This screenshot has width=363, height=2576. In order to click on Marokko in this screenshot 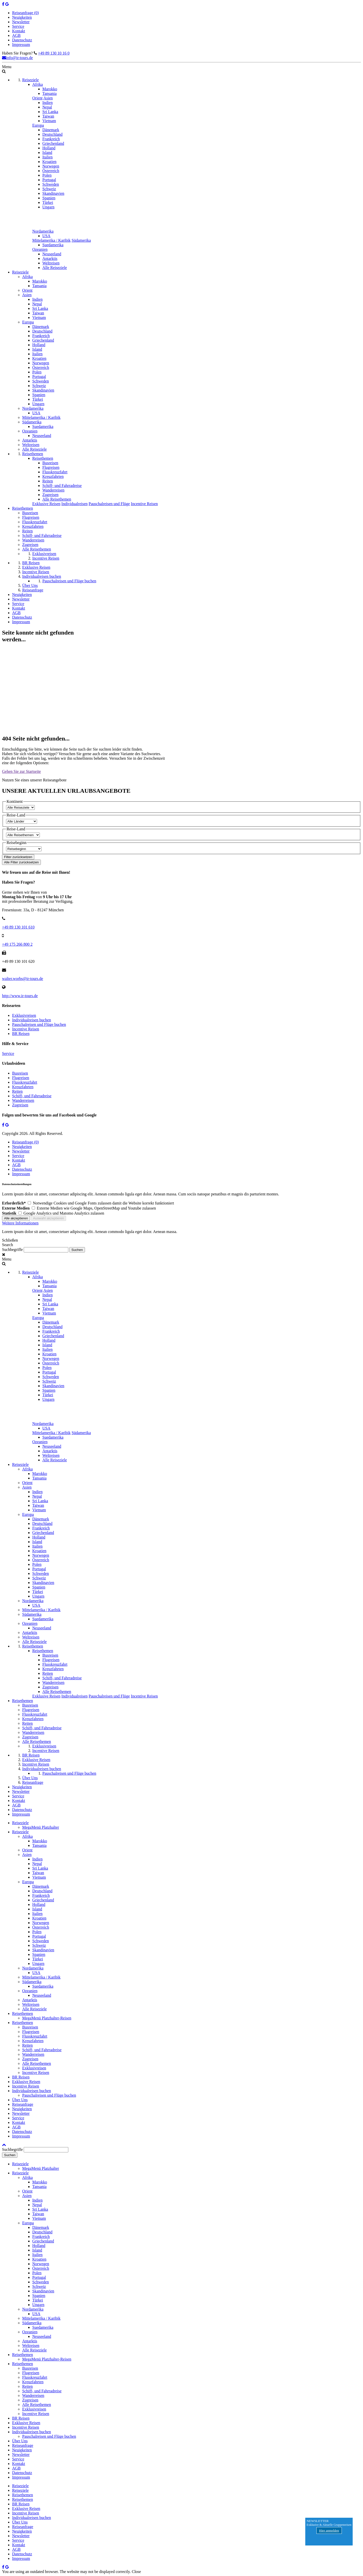, I will do `click(49, 89)`.